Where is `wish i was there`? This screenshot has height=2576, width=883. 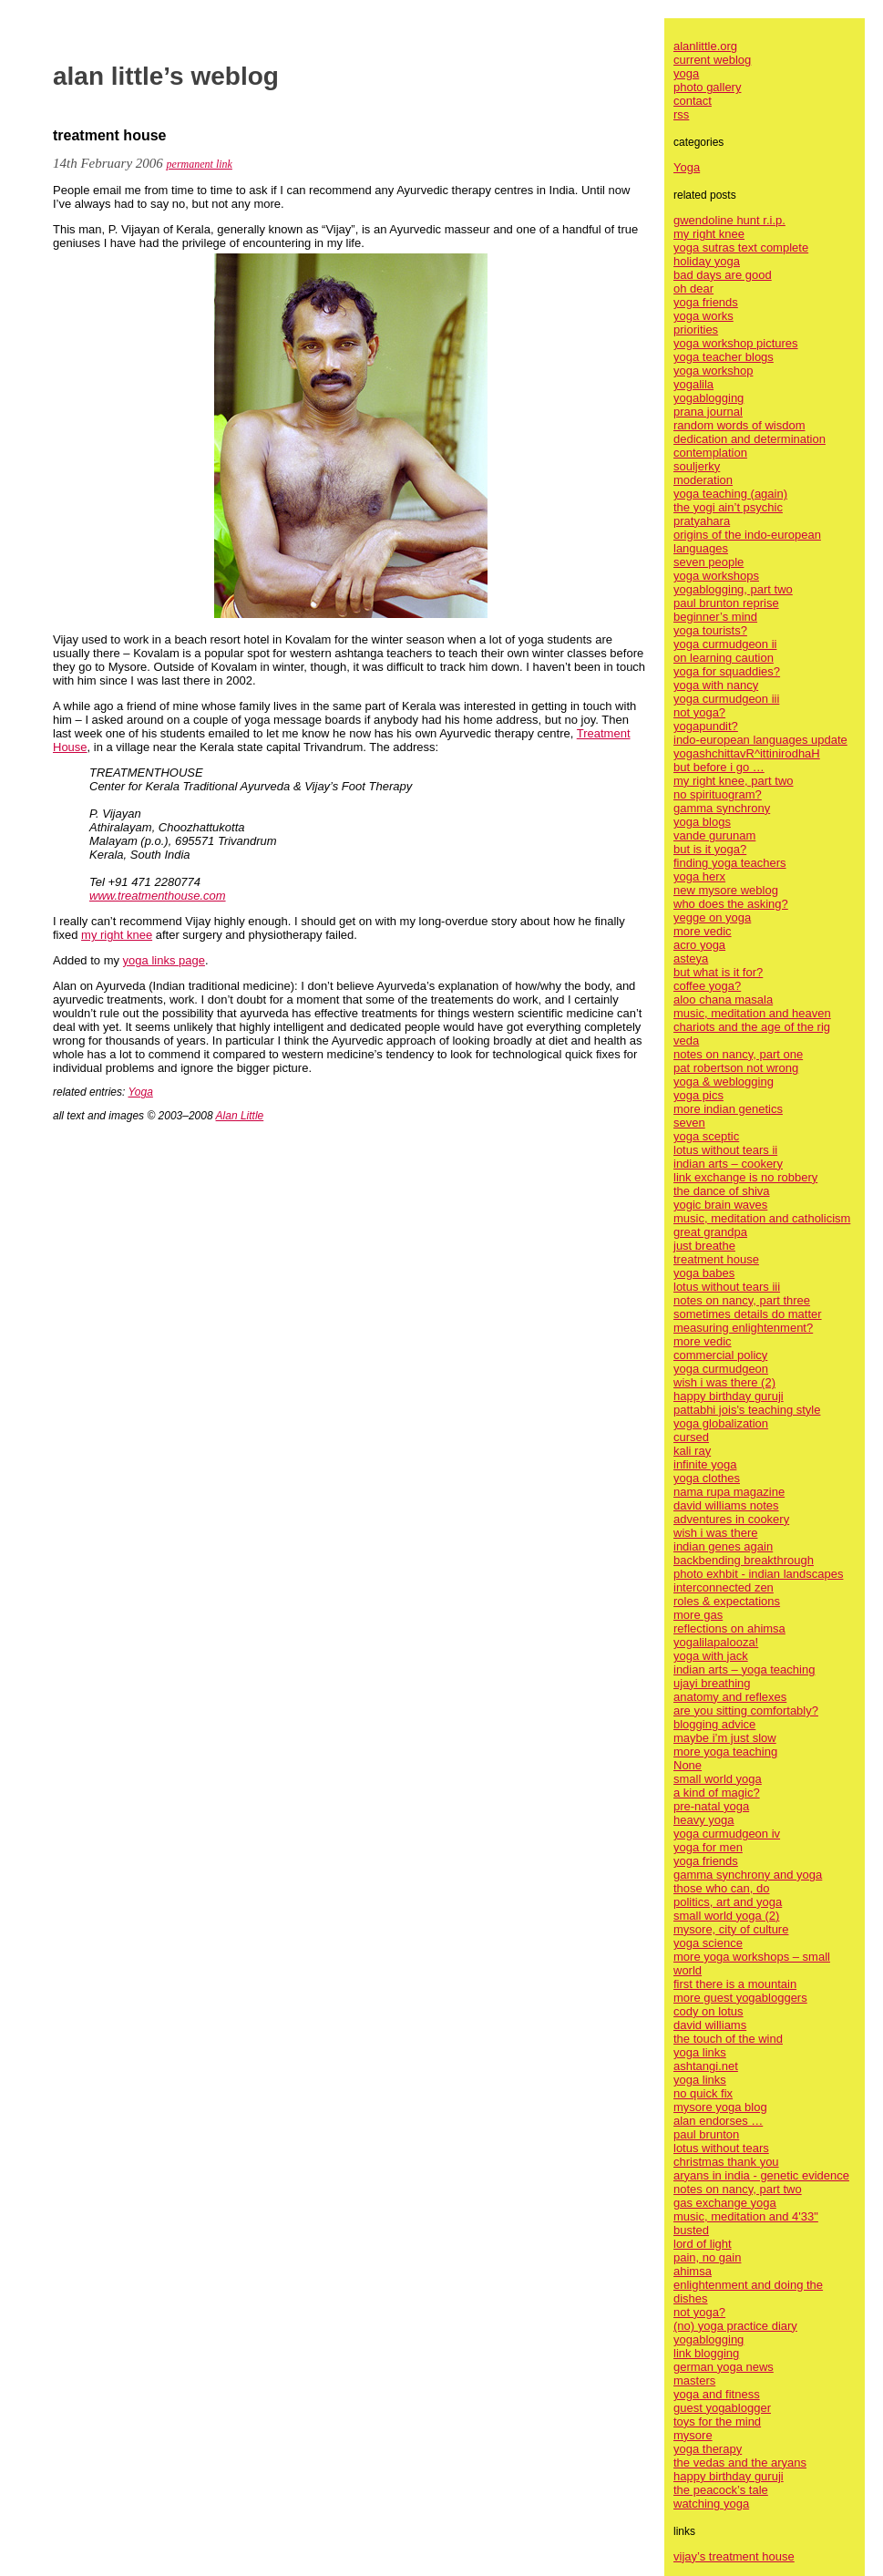
wish i was there is located at coordinates (715, 1533).